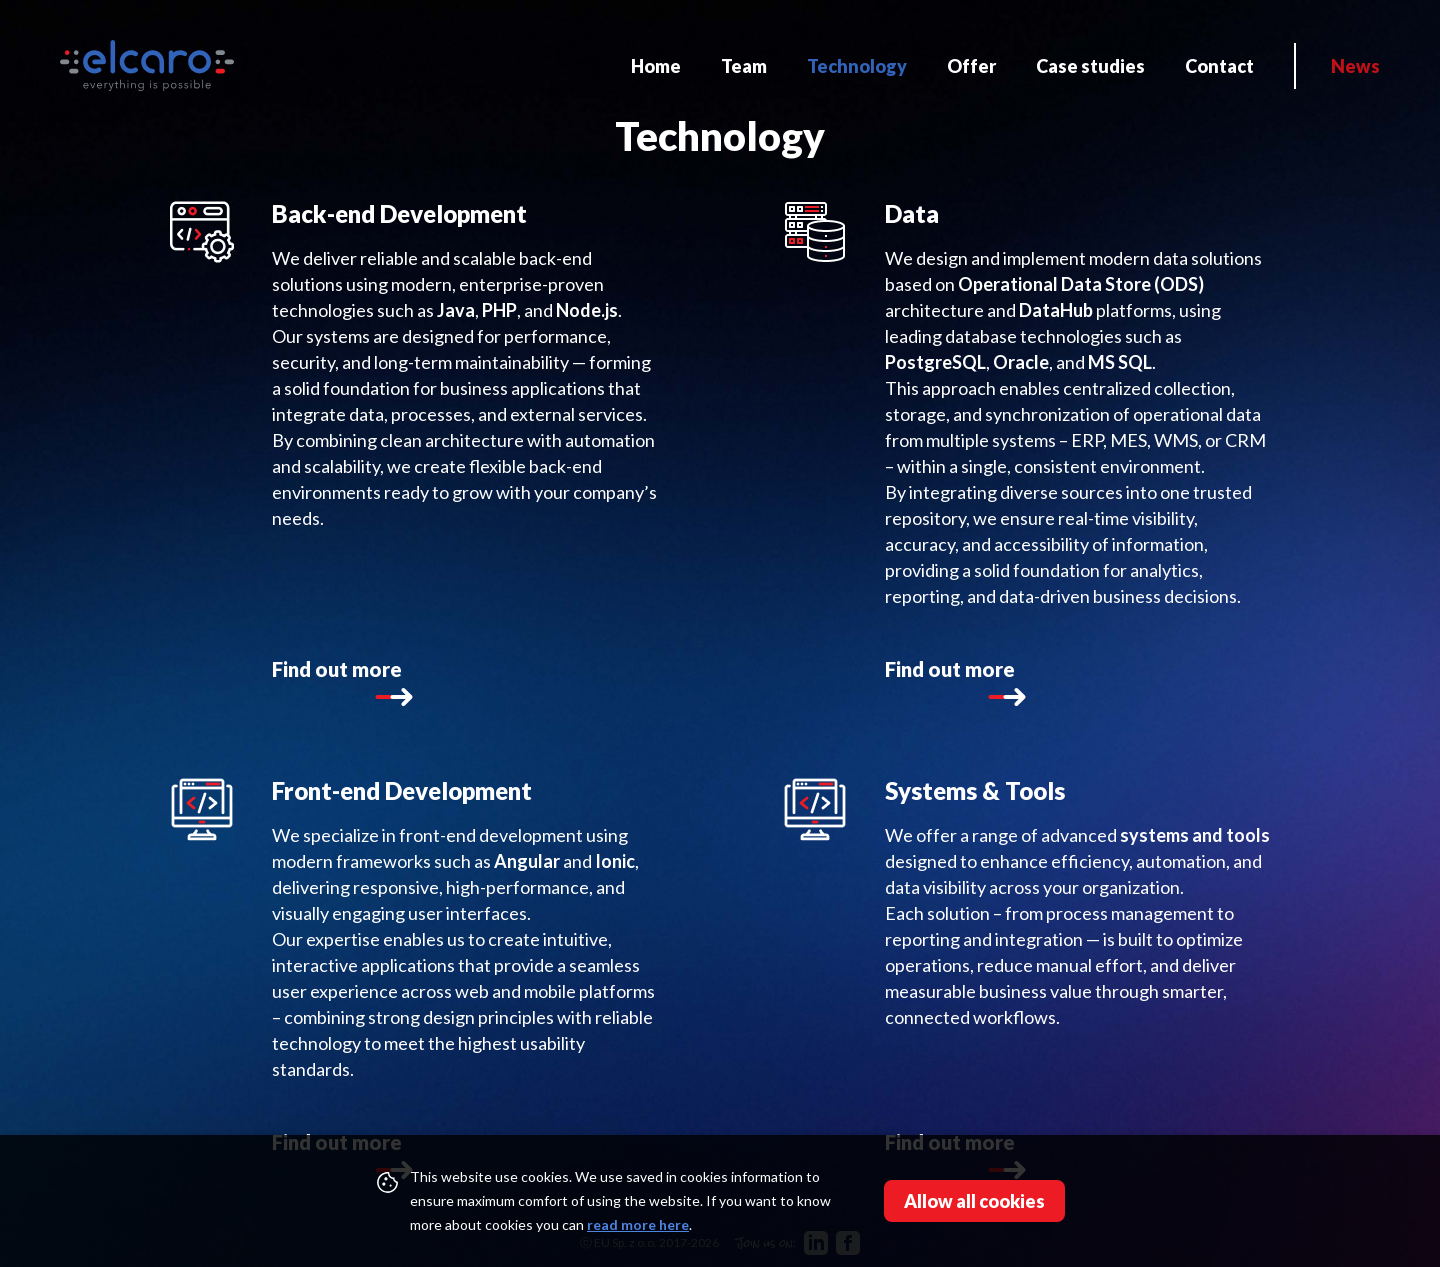  I want to click on News, so click(1355, 66).